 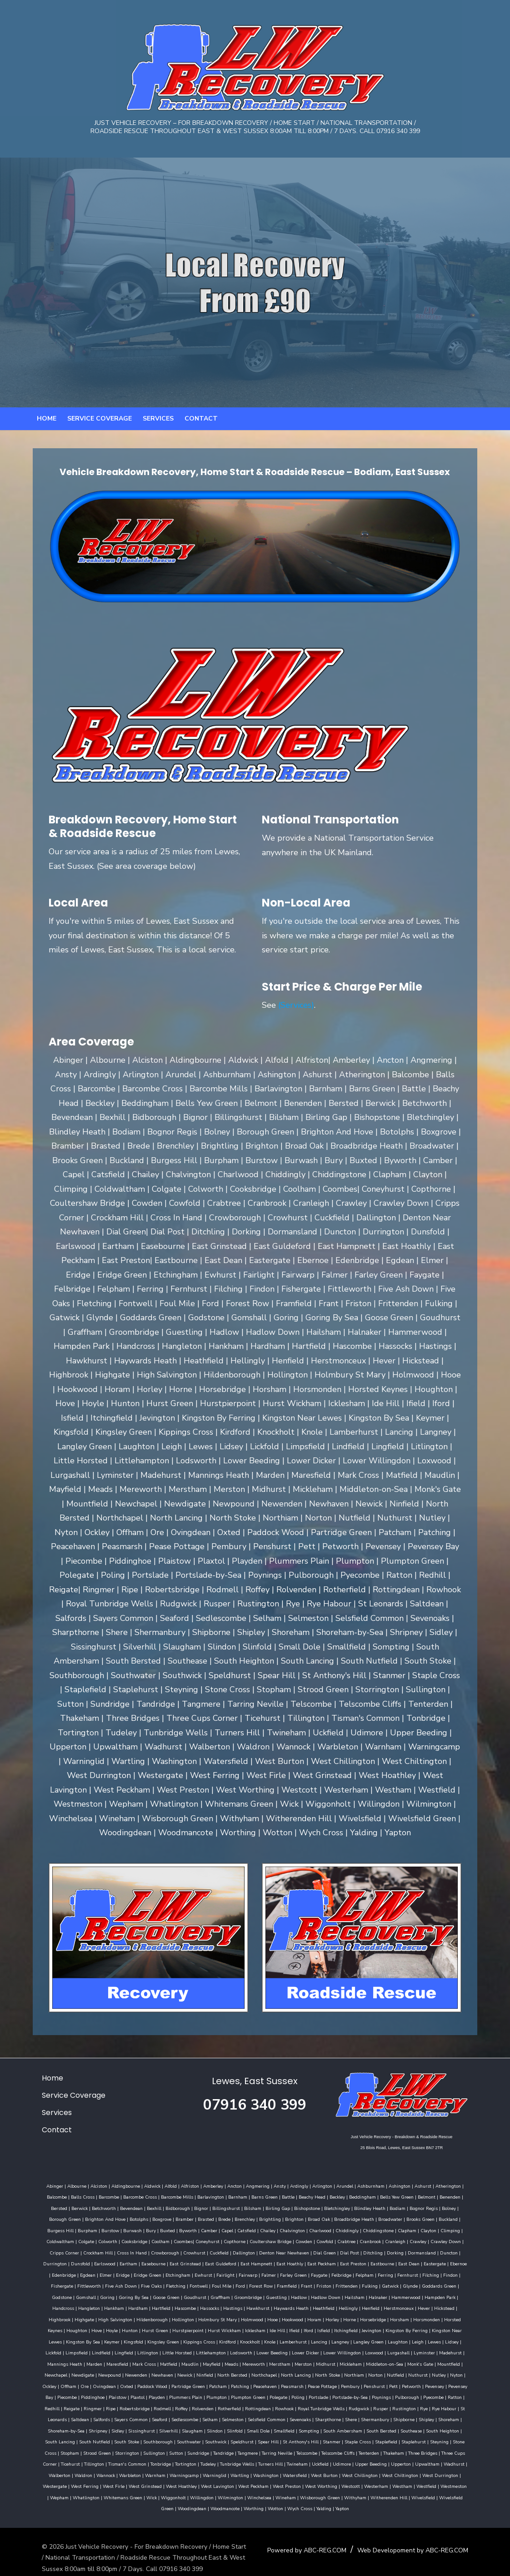 I want to click on West Chiltington, so click(x=290, y=2463).